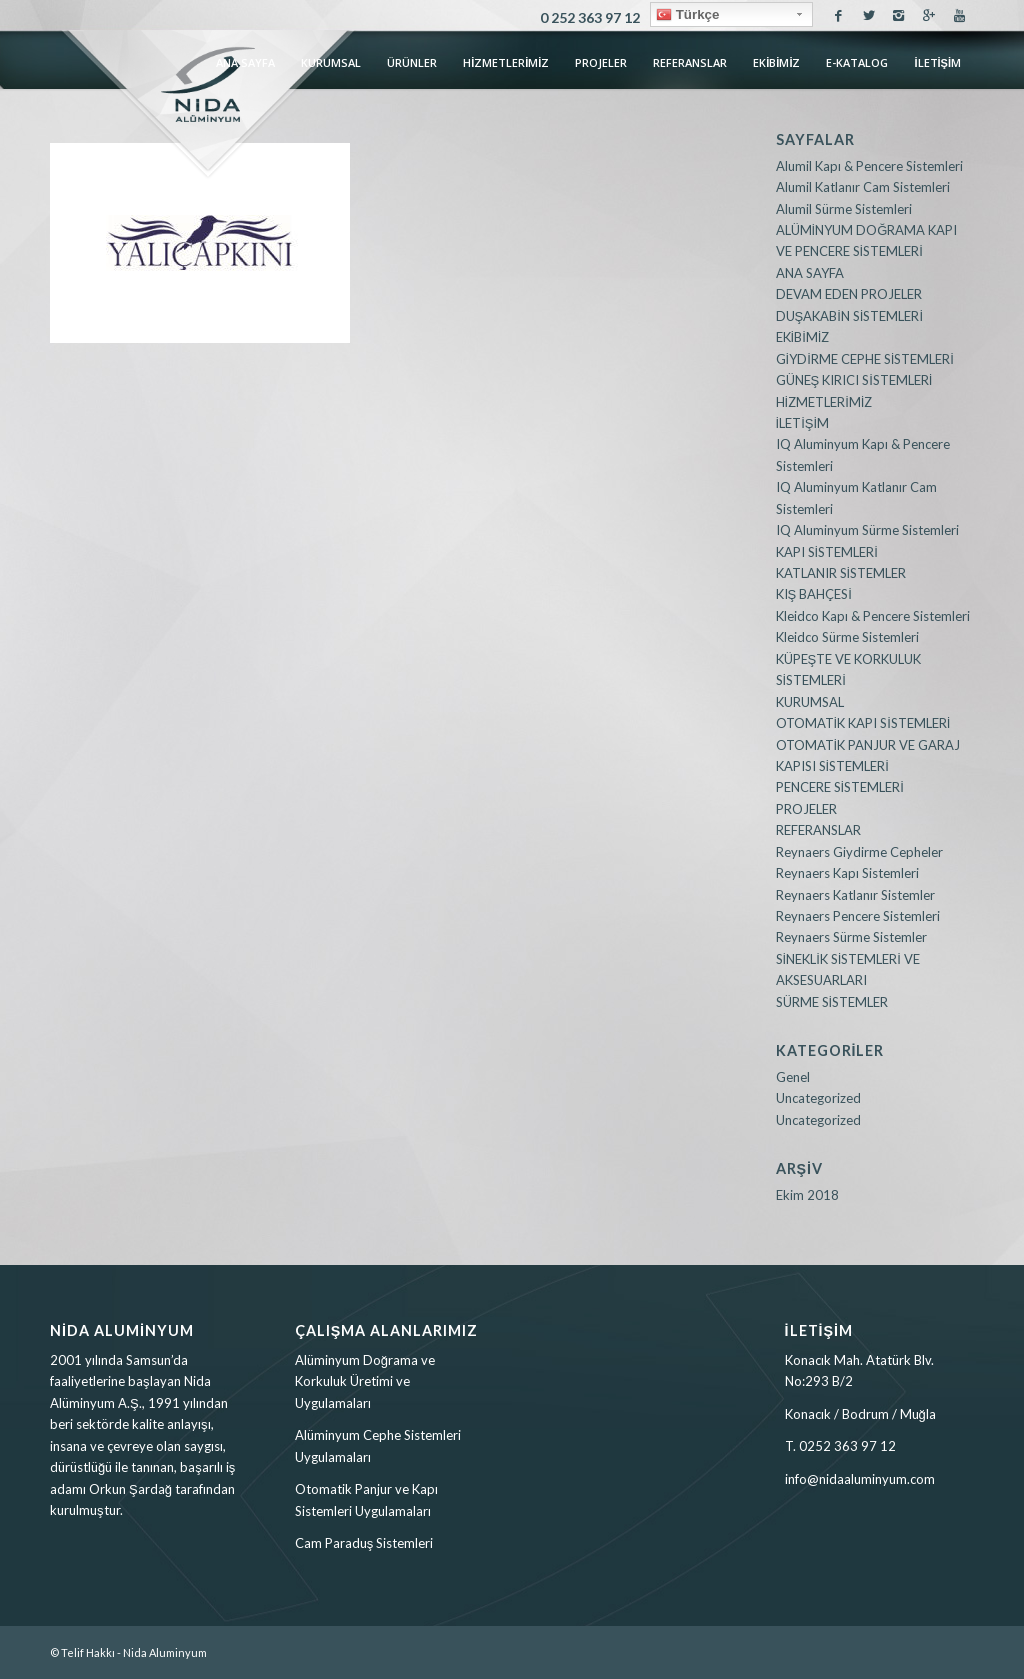 The image size is (1024, 1679). Describe the element at coordinates (814, 594) in the screenshot. I see `KIŞ BAHÇESİ` at that location.